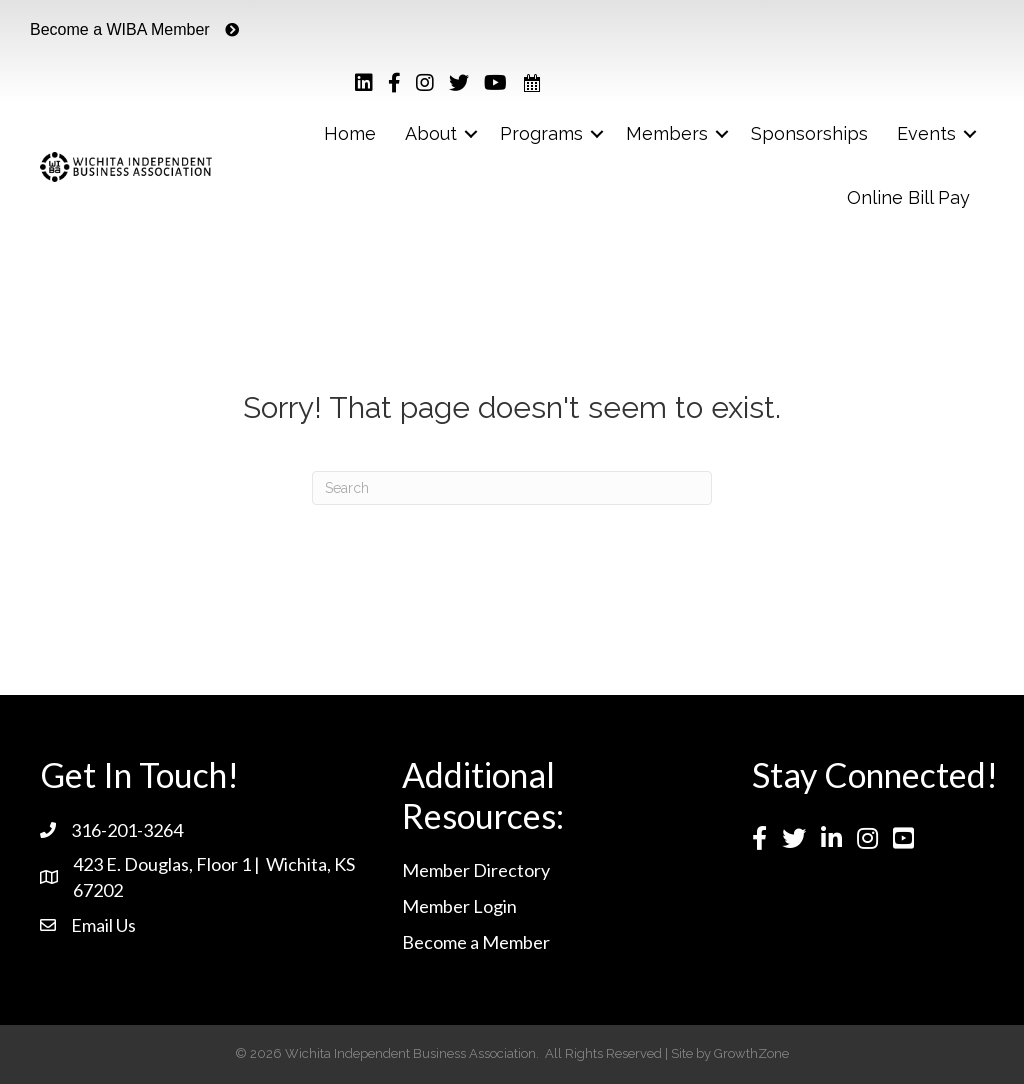 The image size is (1024, 1084). What do you see at coordinates (476, 870) in the screenshot?
I see `Member Directory` at bounding box center [476, 870].